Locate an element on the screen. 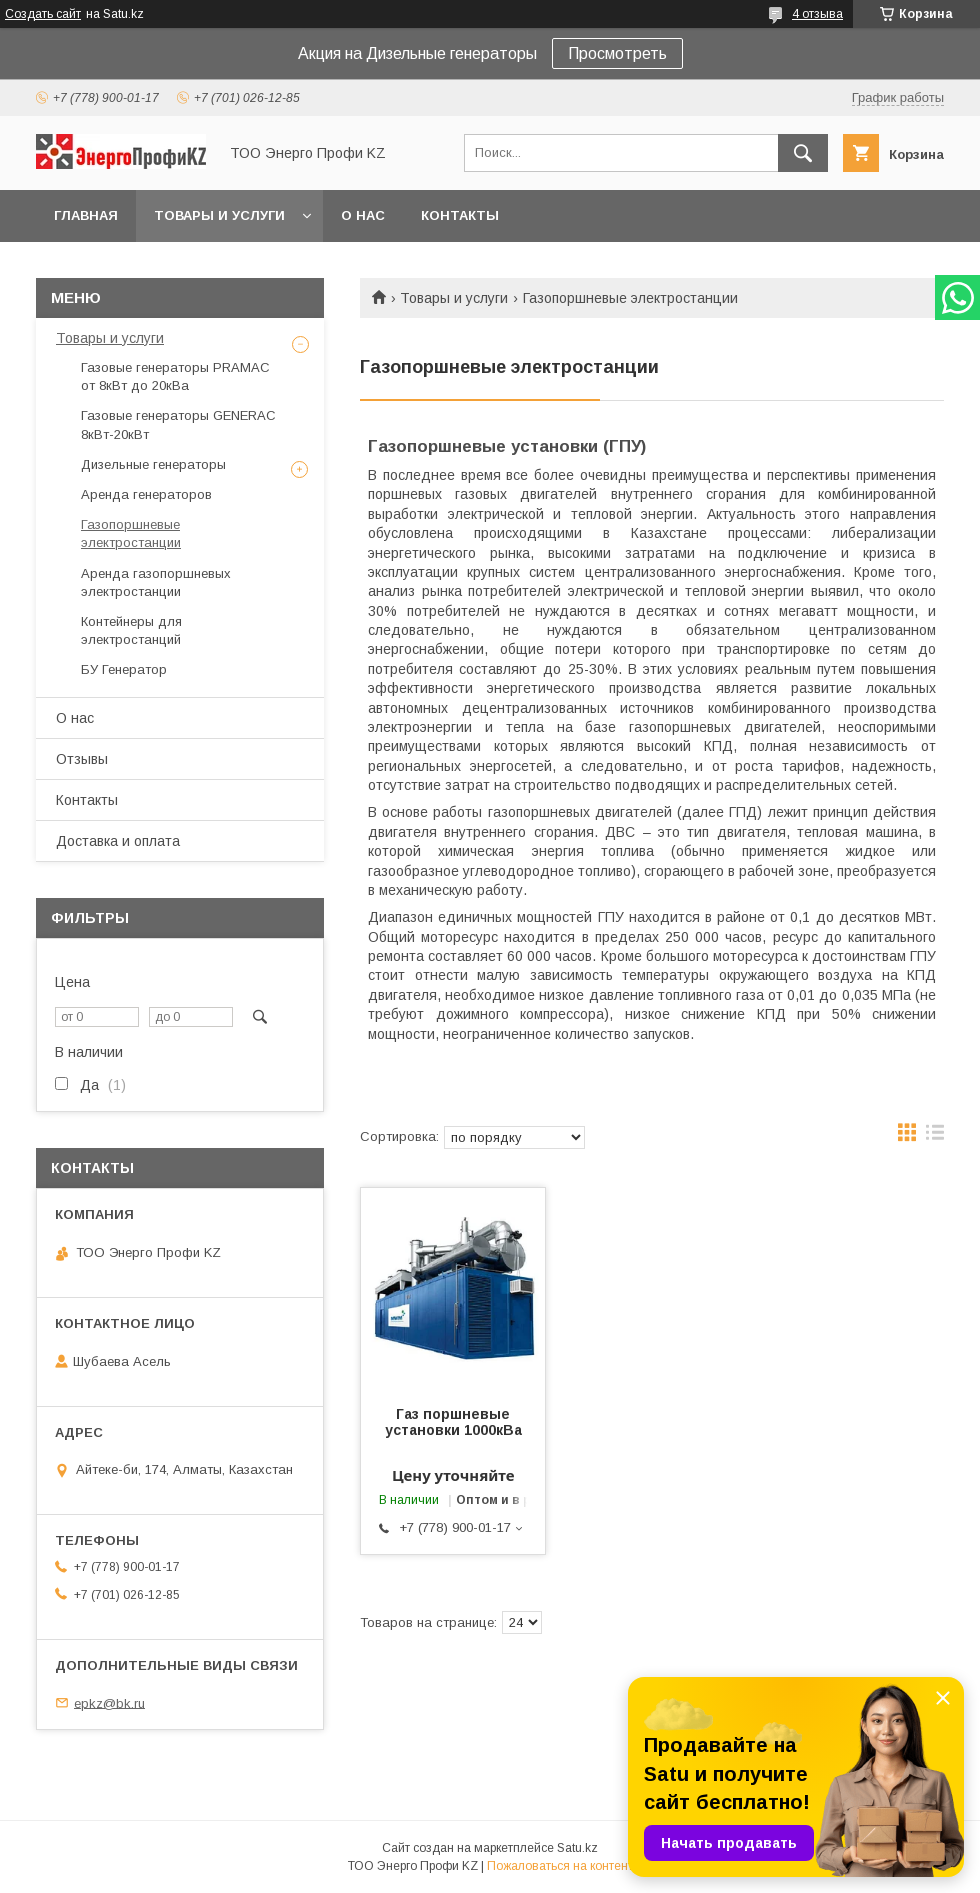 This screenshot has width=980, height=1893. Создать сайт is located at coordinates (43, 14).